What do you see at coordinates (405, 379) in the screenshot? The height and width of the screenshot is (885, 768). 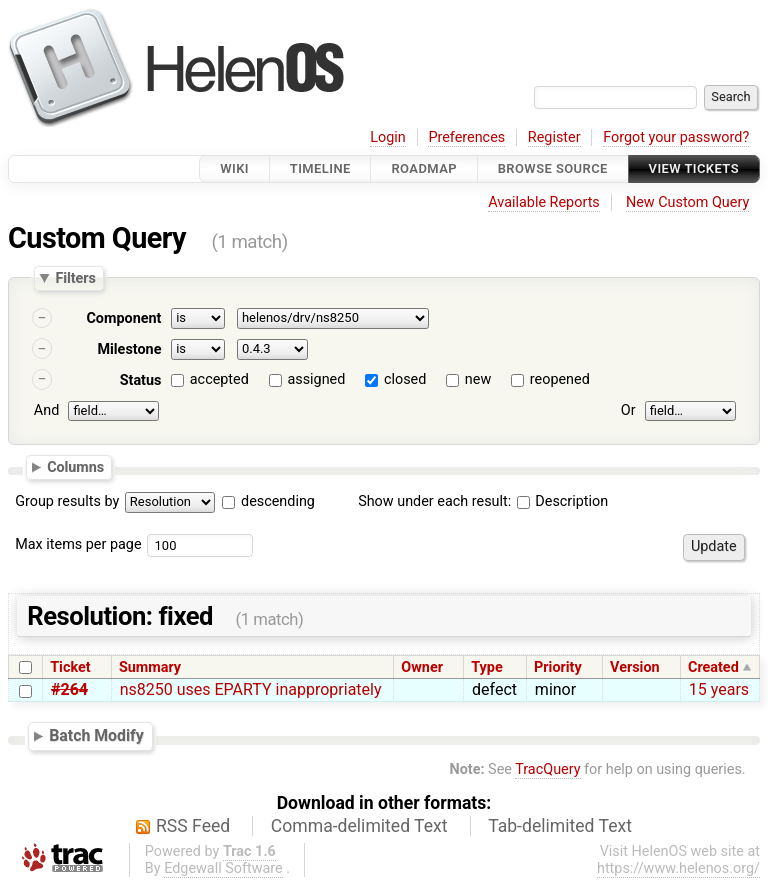 I see `closed` at bounding box center [405, 379].